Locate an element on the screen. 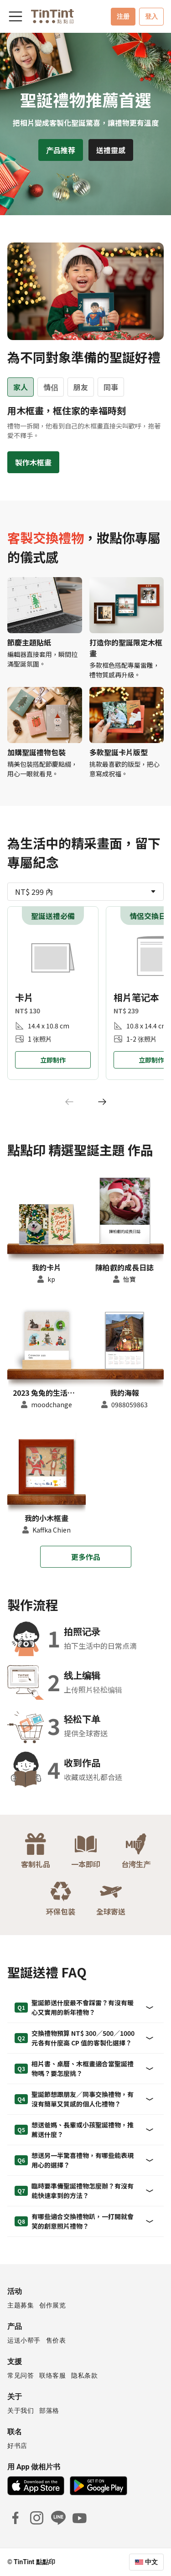 The width and height of the screenshot is (171, 2576). [Next] is located at coordinates (102, 1102).